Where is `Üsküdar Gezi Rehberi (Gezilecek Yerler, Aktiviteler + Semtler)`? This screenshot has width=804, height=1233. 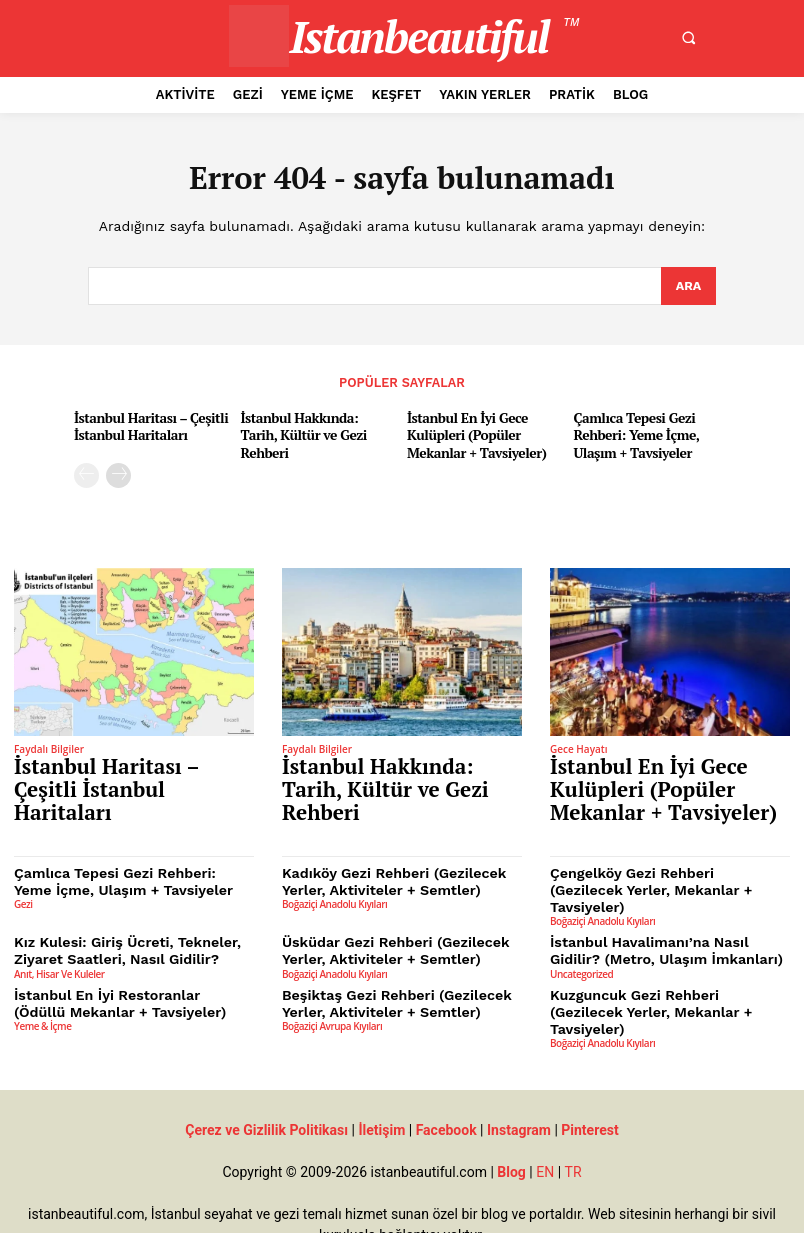 Üsküdar Gezi Rehberi (Gezilecek Yerler, Aktiviteler + Semtler) is located at coordinates (386, 912).